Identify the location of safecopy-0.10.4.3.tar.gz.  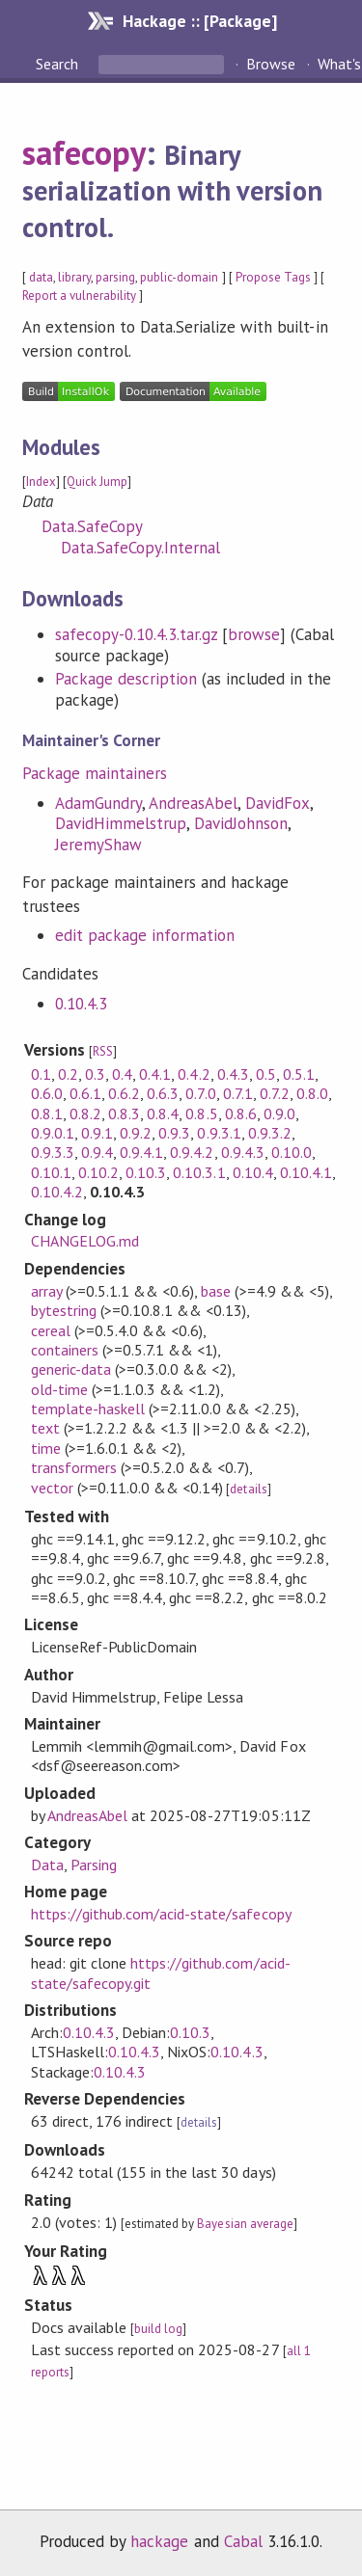
(136, 634).